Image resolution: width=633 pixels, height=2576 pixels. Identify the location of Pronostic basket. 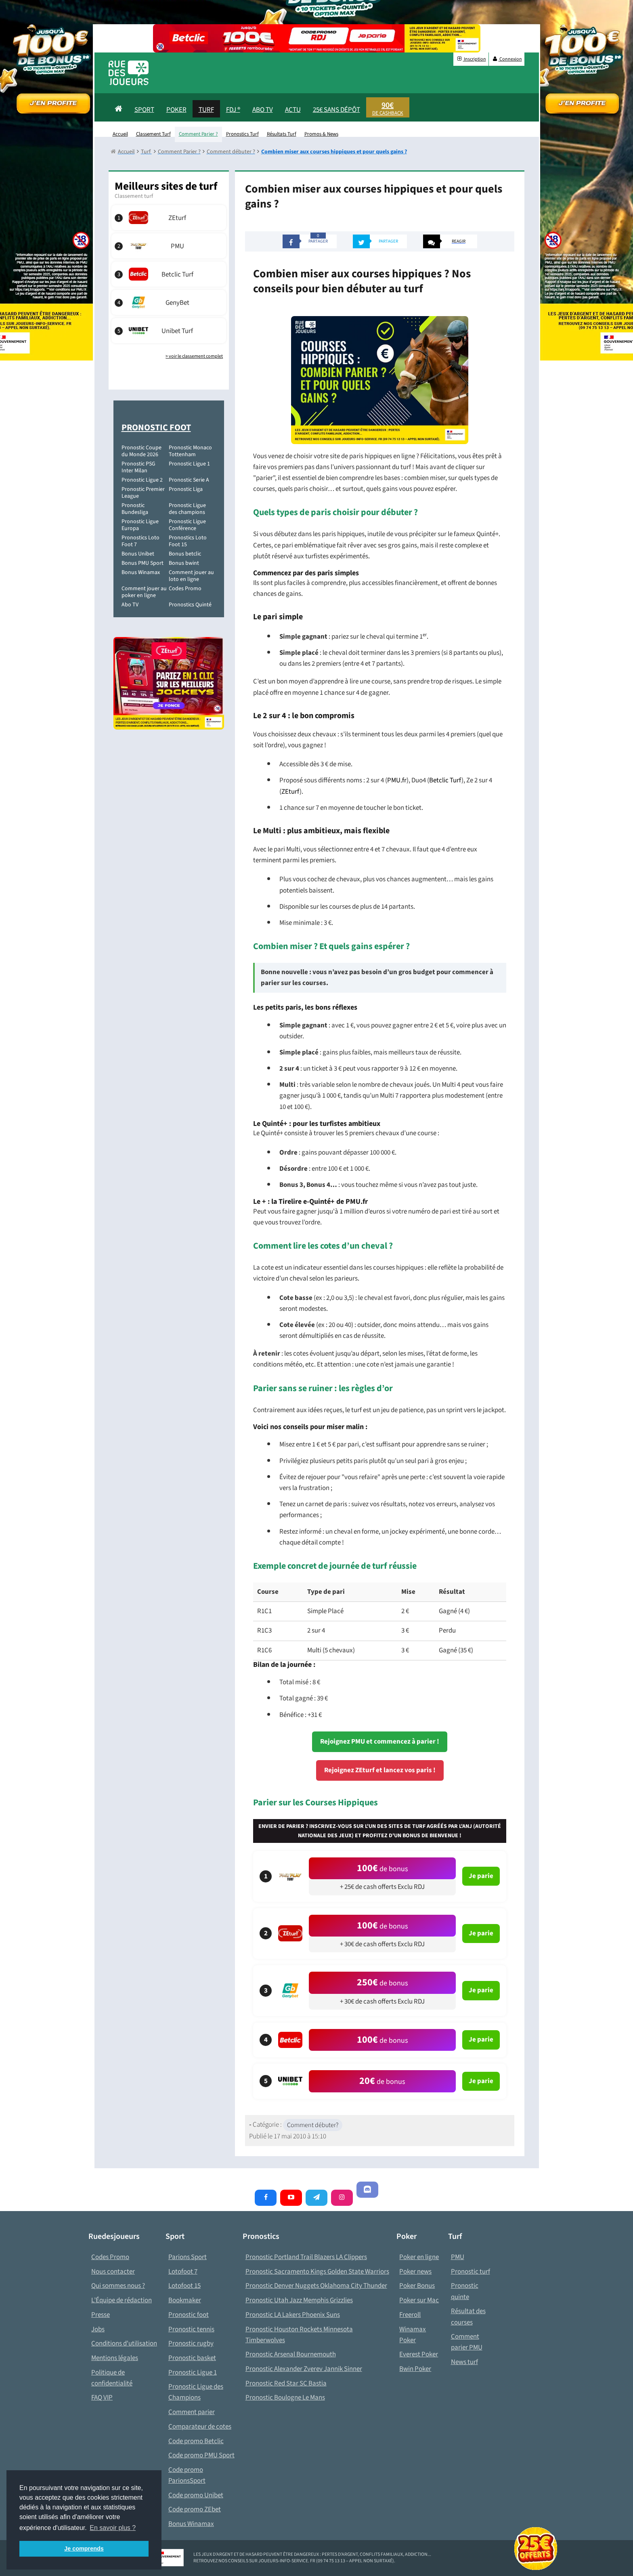
(192, 2358).